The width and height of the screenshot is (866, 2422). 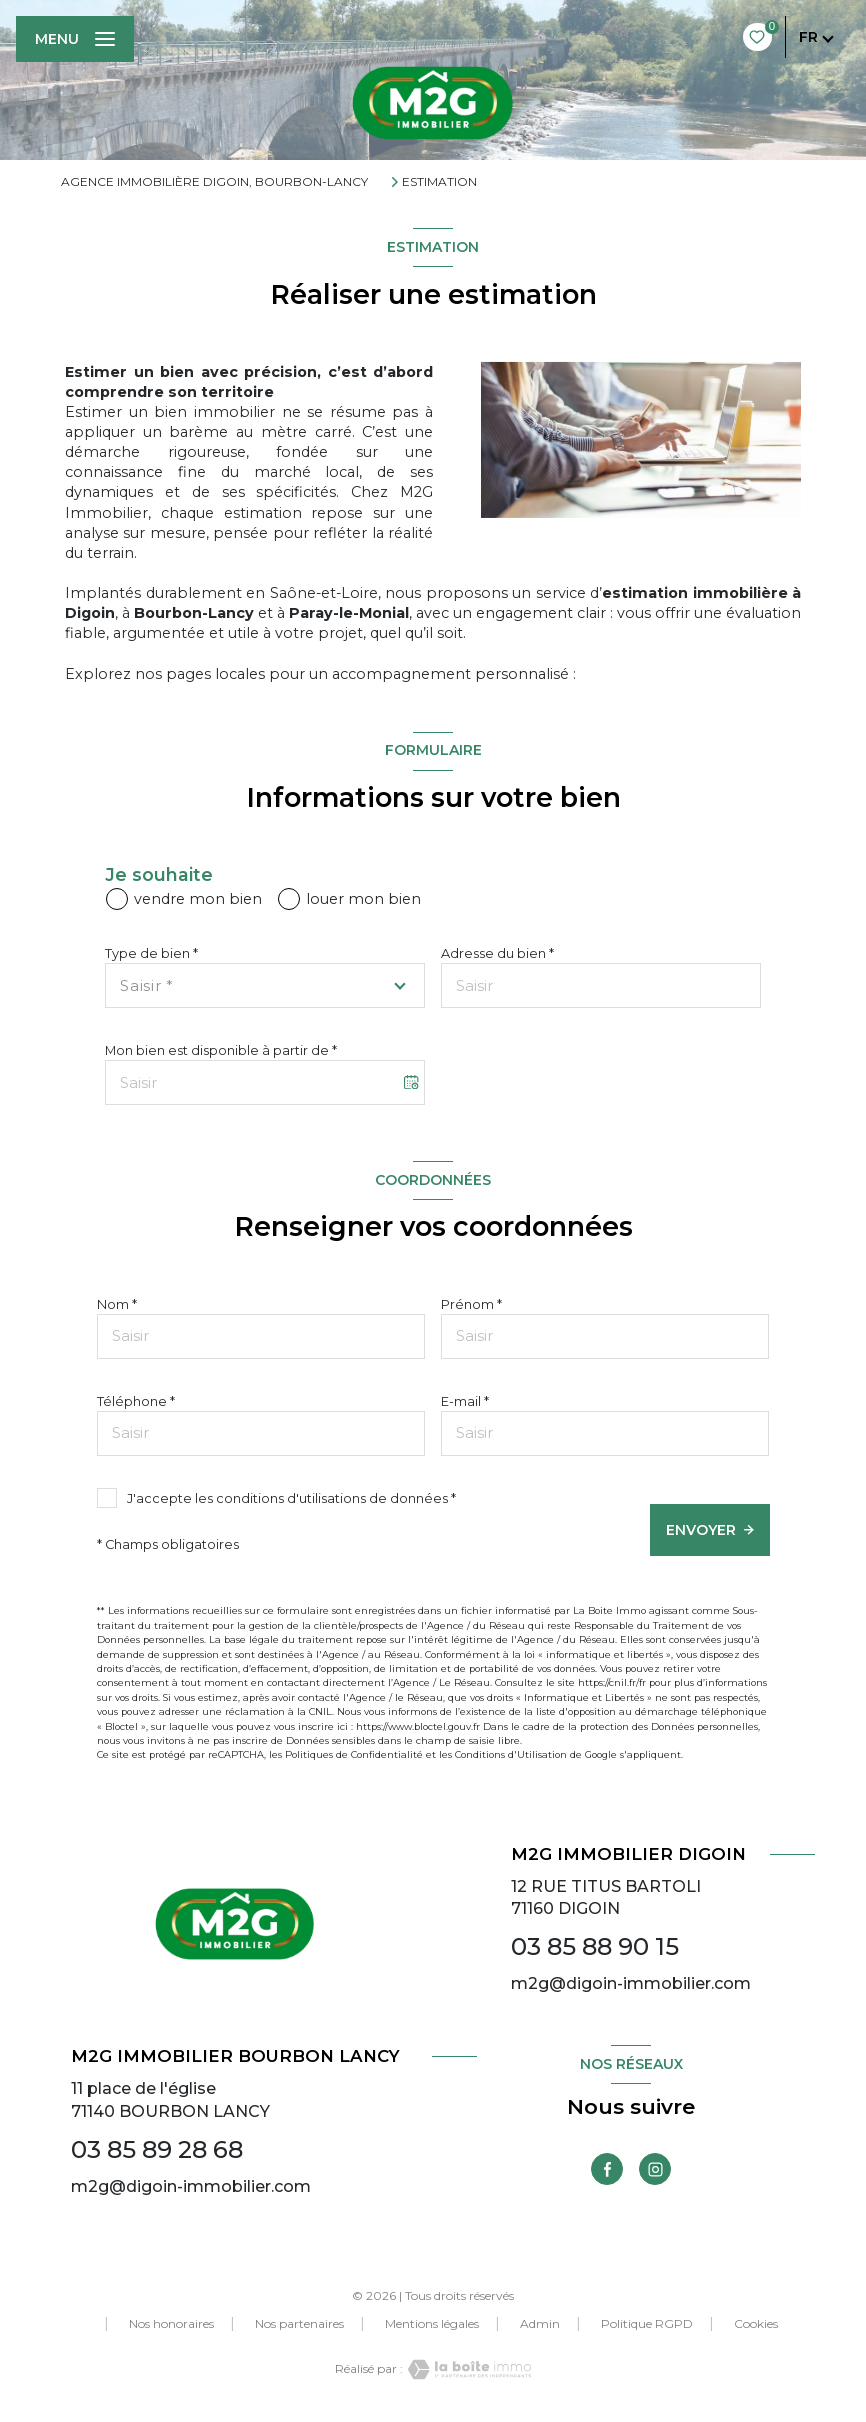 What do you see at coordinates (117, 1304) in the screenshot?
I see `Nom *` at bounding box center [117, 1304].